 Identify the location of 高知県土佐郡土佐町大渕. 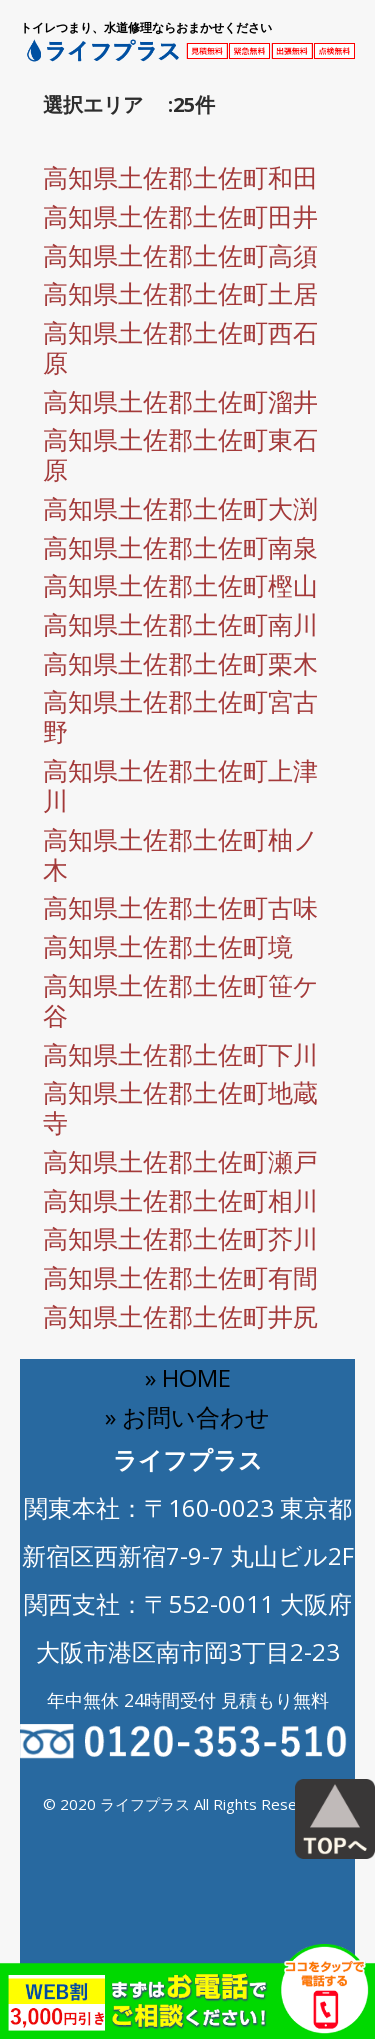
(180, 508).